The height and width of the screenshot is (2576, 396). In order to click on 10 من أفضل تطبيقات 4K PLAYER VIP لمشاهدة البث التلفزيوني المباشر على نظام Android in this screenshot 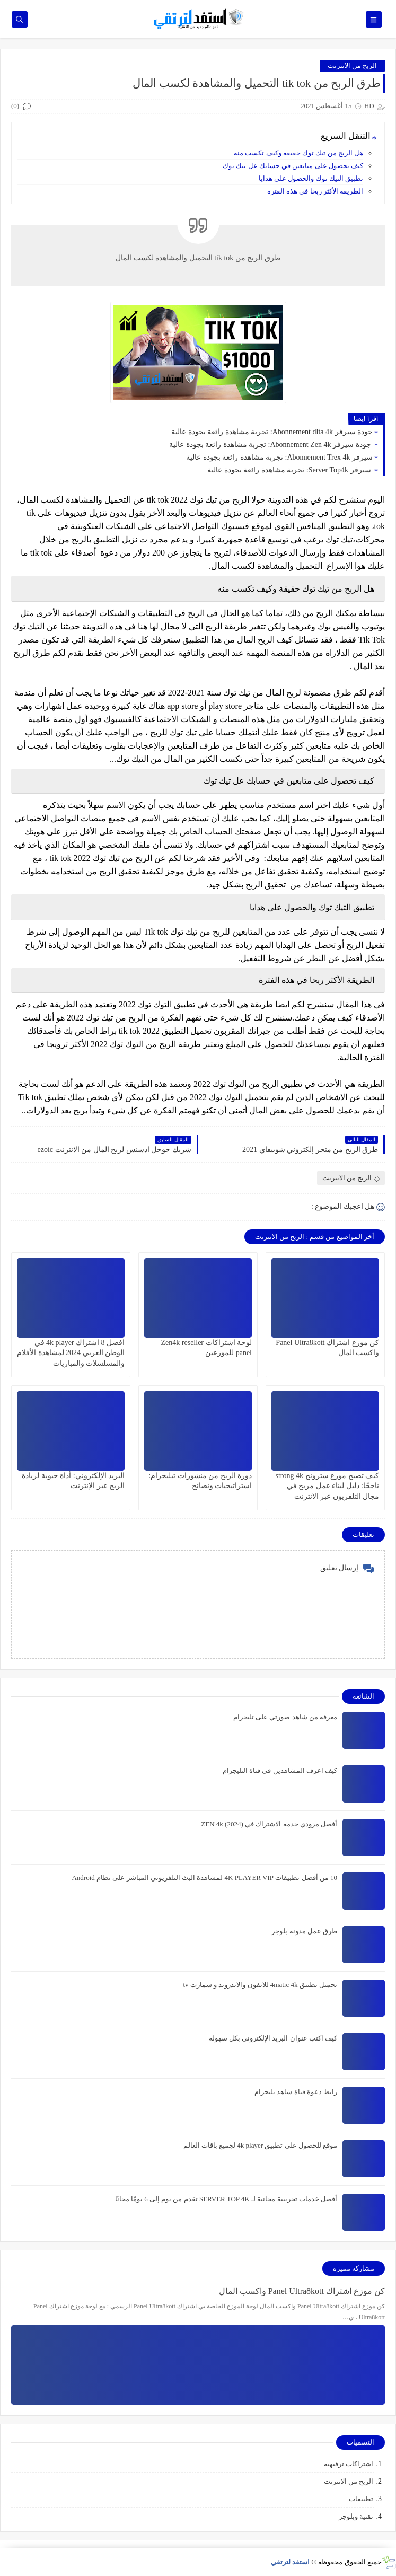, I will do `click(204, 1878)`.